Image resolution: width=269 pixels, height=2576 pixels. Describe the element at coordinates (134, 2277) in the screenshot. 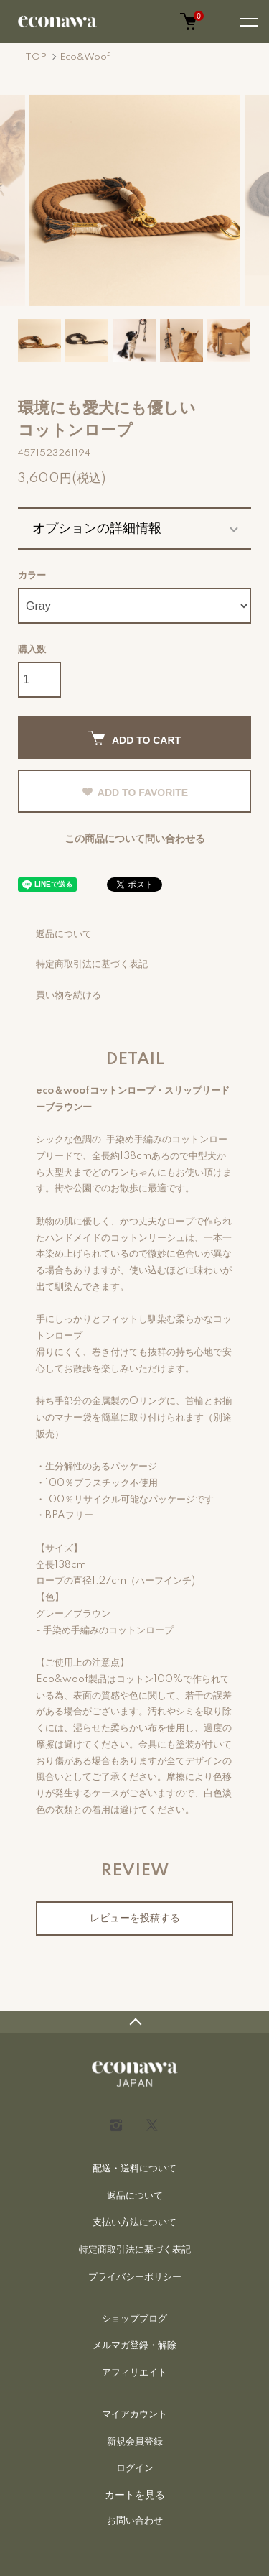

I see `プライバシーポリシー` at that location.